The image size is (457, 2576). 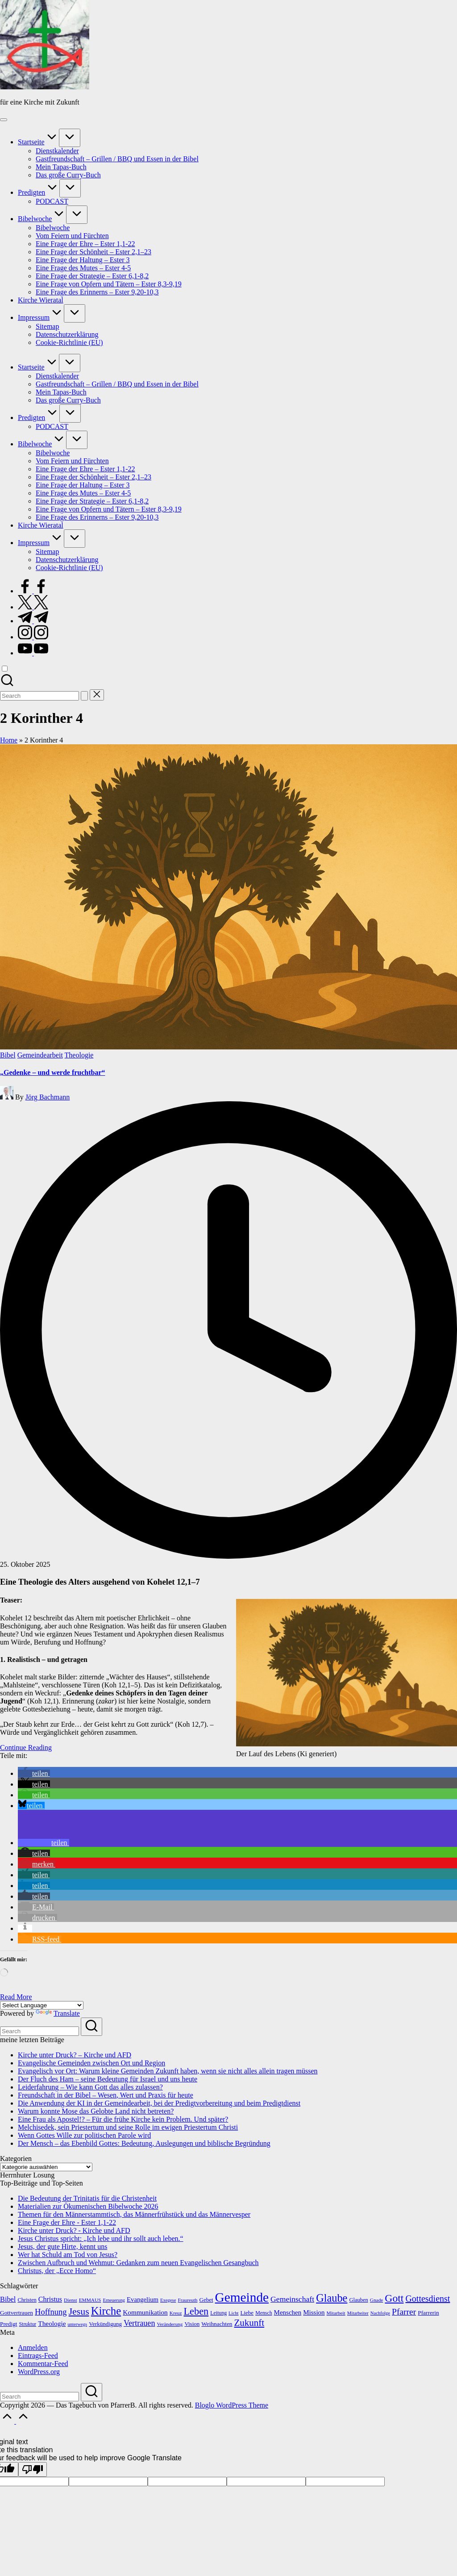 What do you see at coordinates (170, 2324) in the screenshot?
I see `Veränderung [Veränderung (11 Einträge)]` at bounding box center [170, 2324].